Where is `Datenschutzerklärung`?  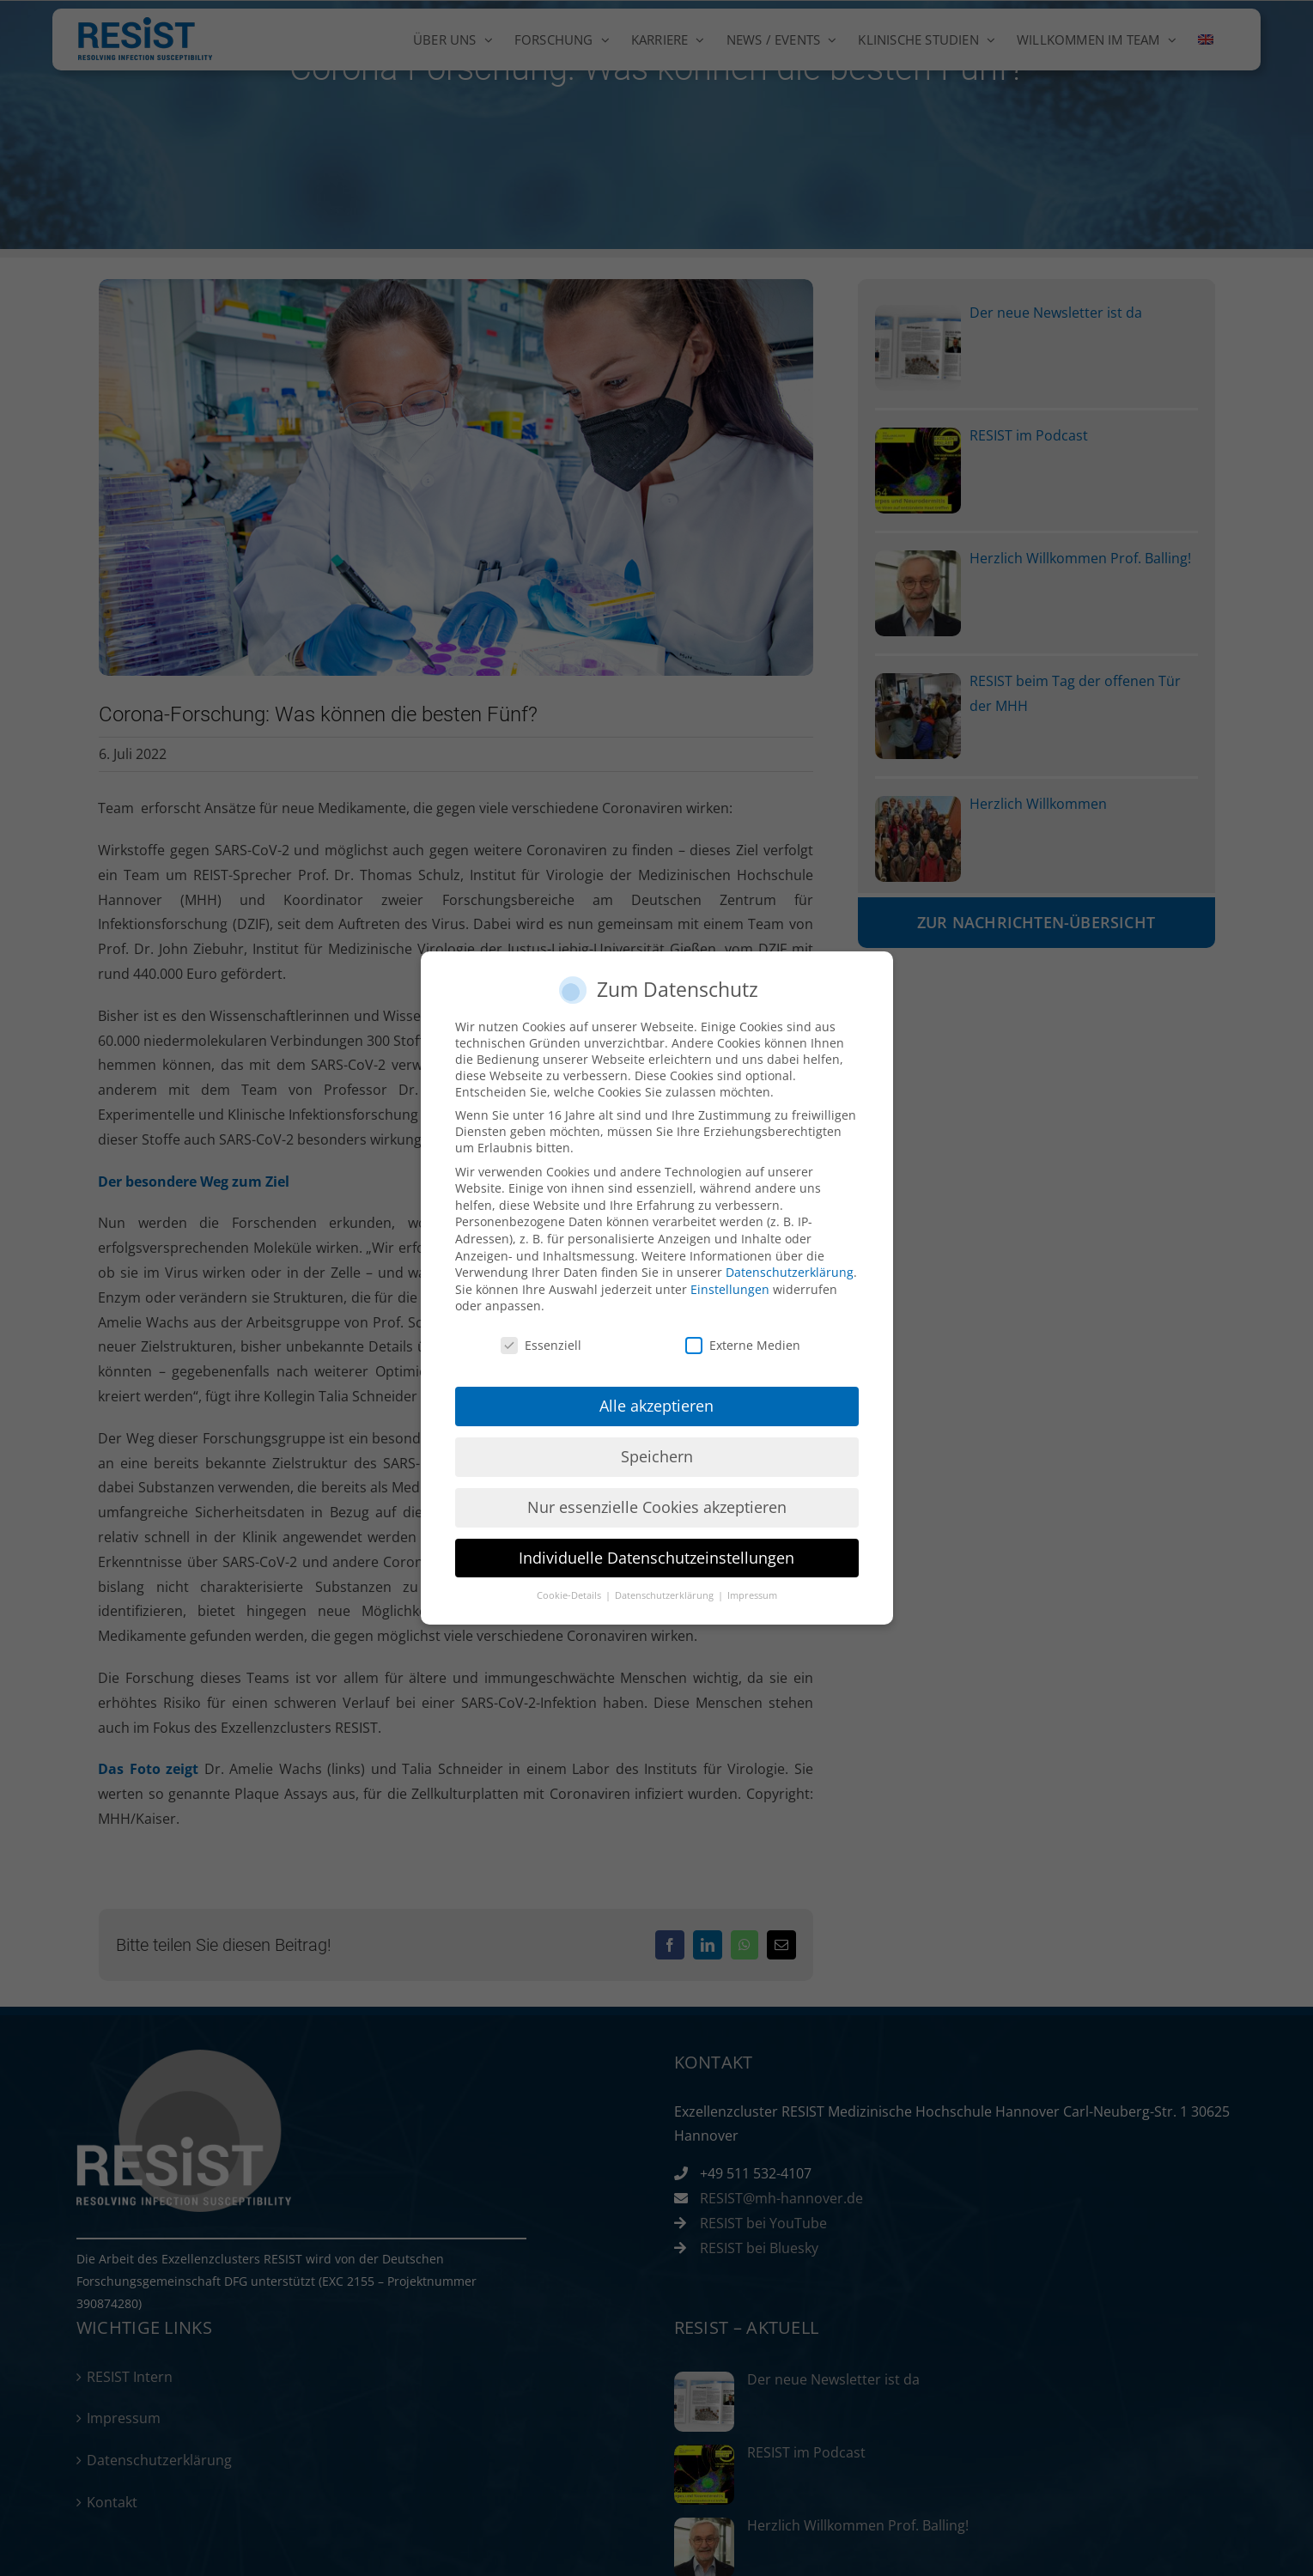 Datenschutzerklärung is located at coordinates (790, 1272).